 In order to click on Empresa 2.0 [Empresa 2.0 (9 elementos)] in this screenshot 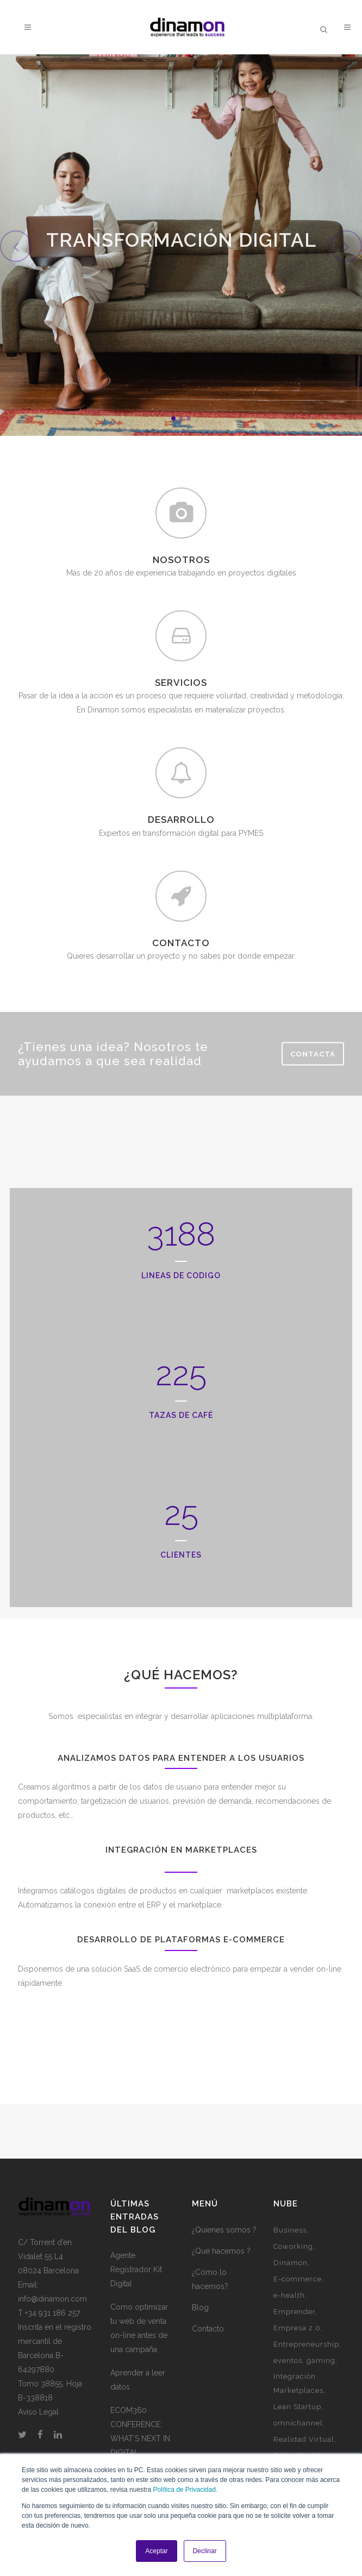, I will do `click(297, 2328)`.